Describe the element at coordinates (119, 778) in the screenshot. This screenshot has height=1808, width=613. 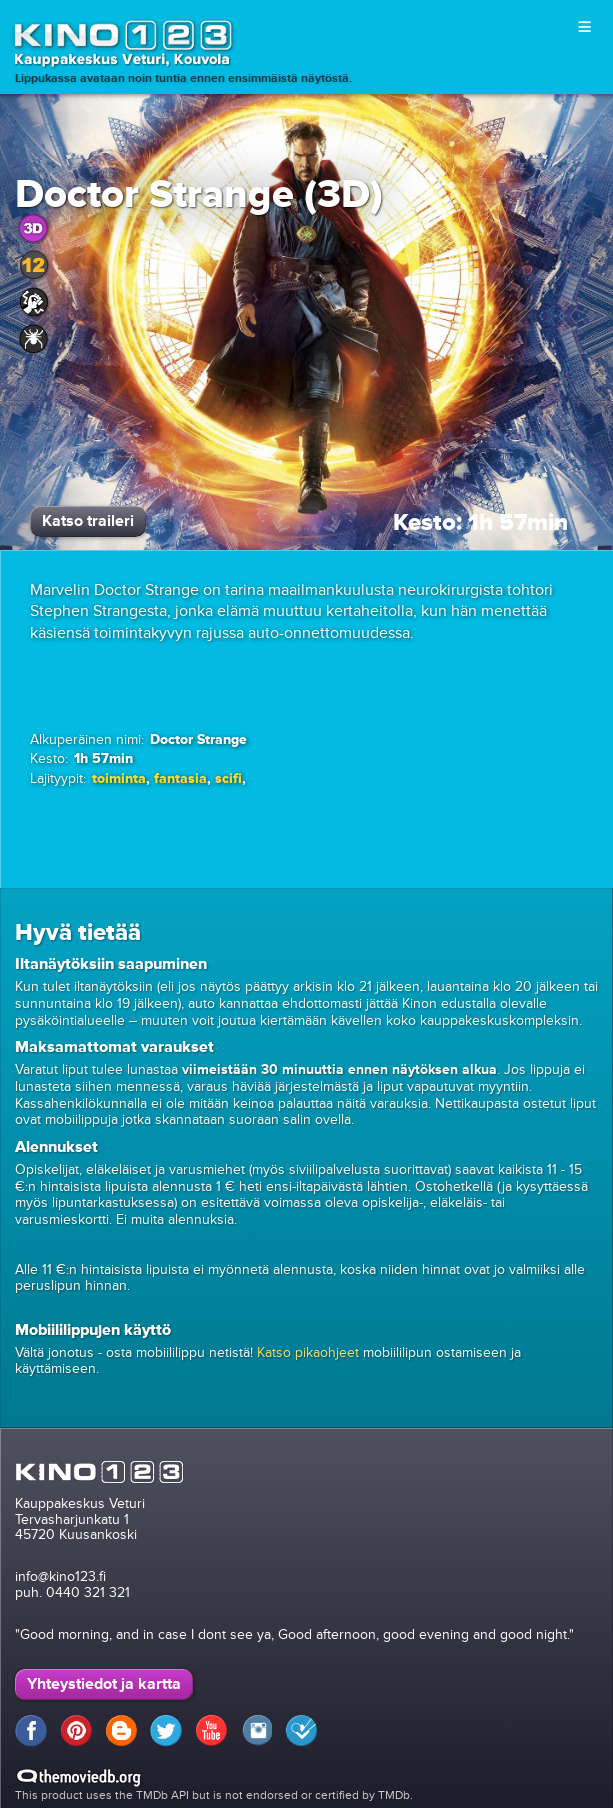
I see `toiminta` at that location.